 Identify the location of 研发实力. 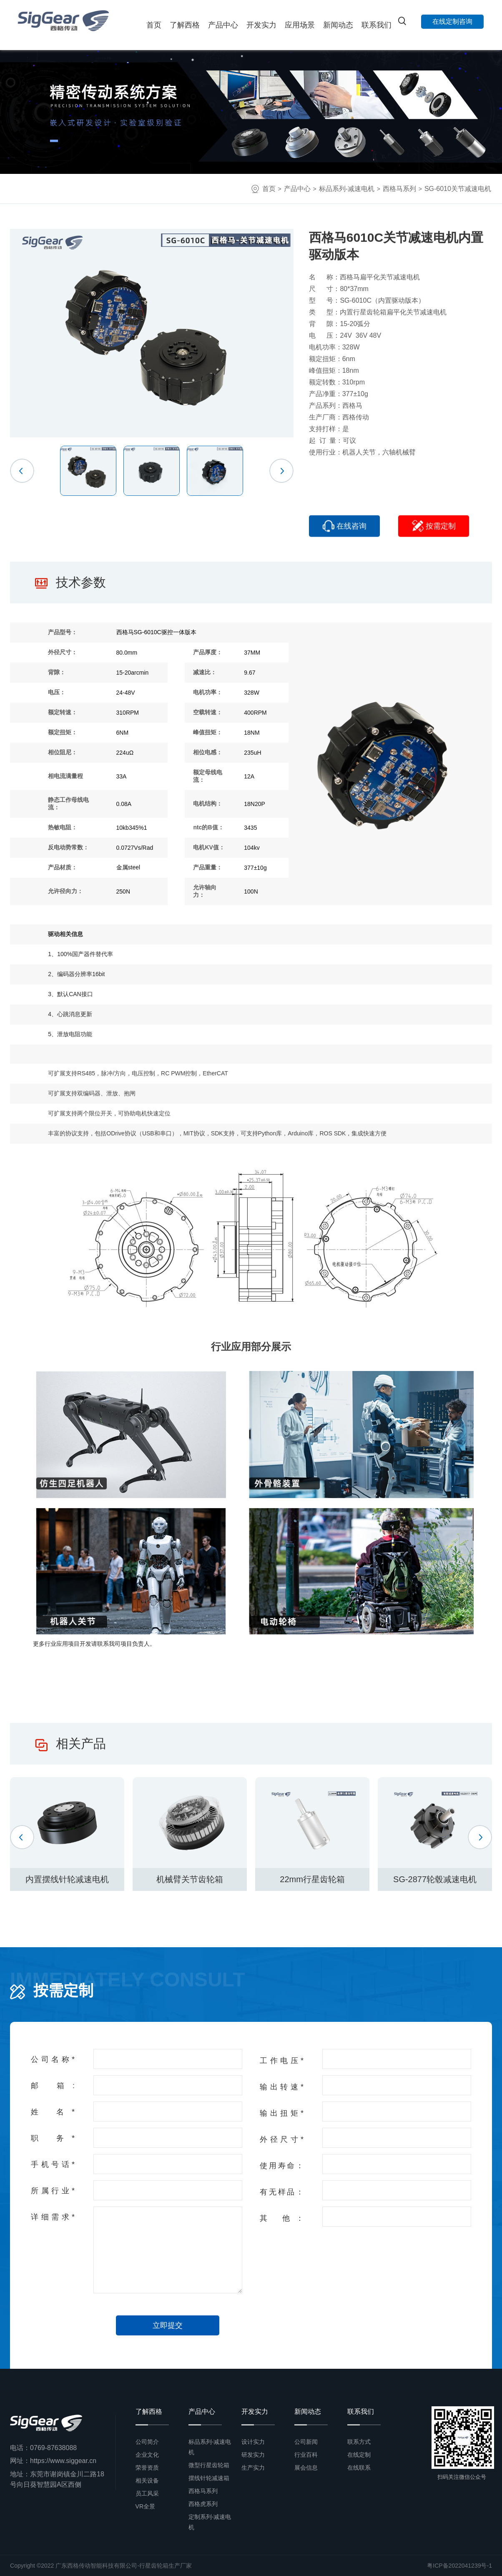
(253, 2454).